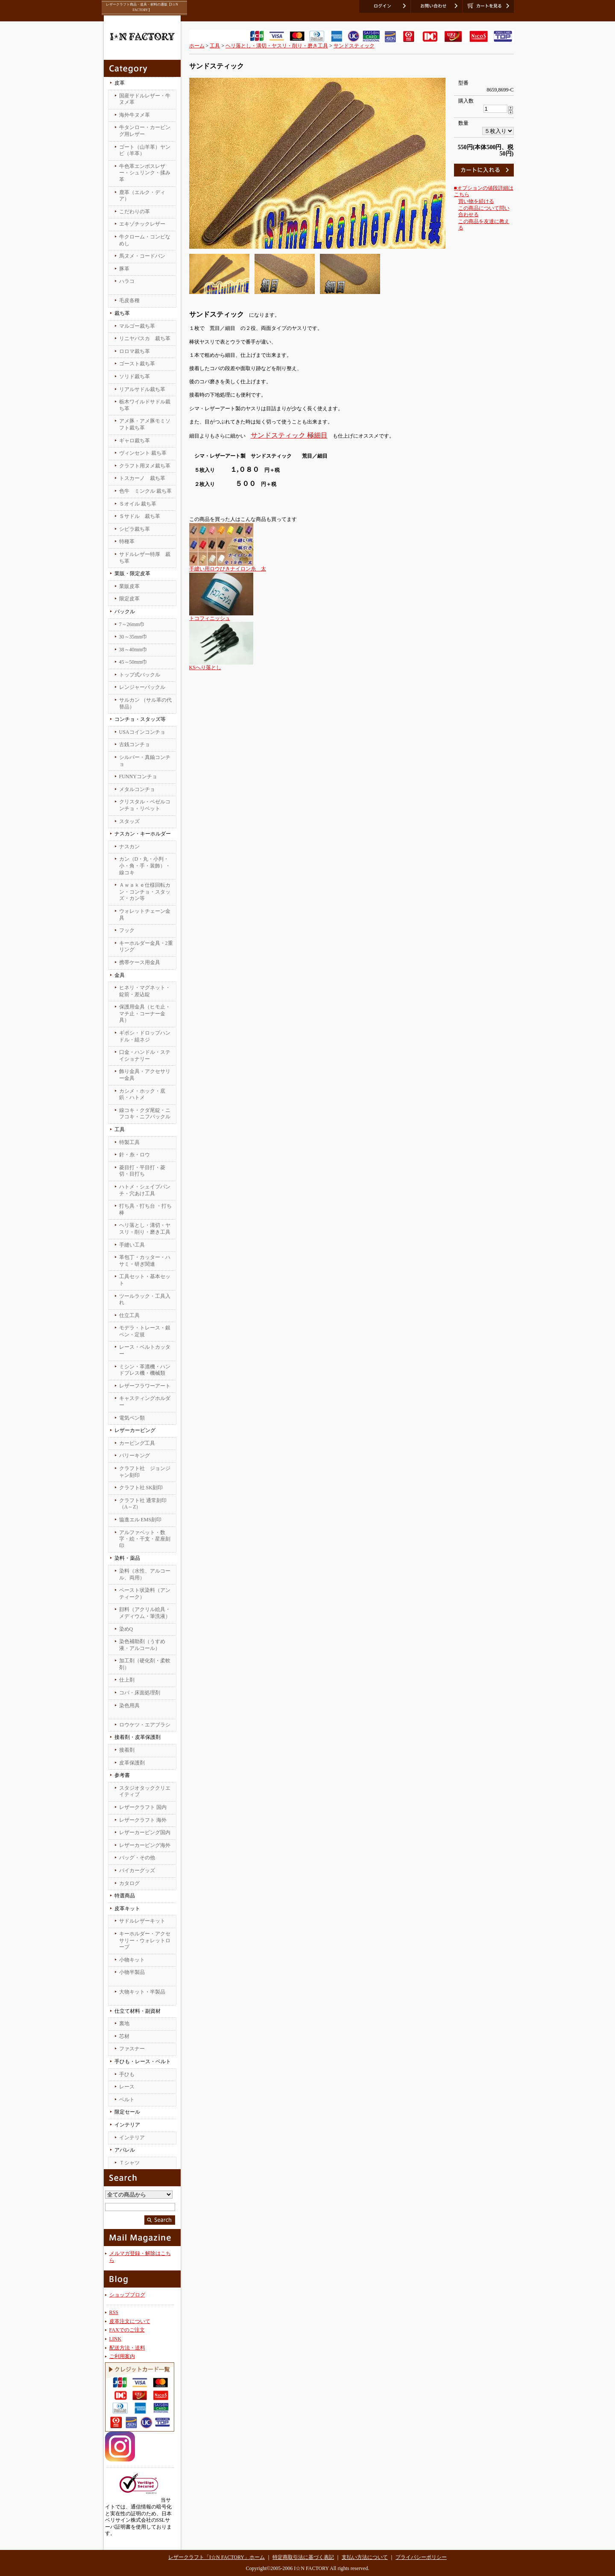 Image resolution: width=615 pixels, height=2576 pixels. I want to click on 協進エル EMS刻印, so click(140, 1520).